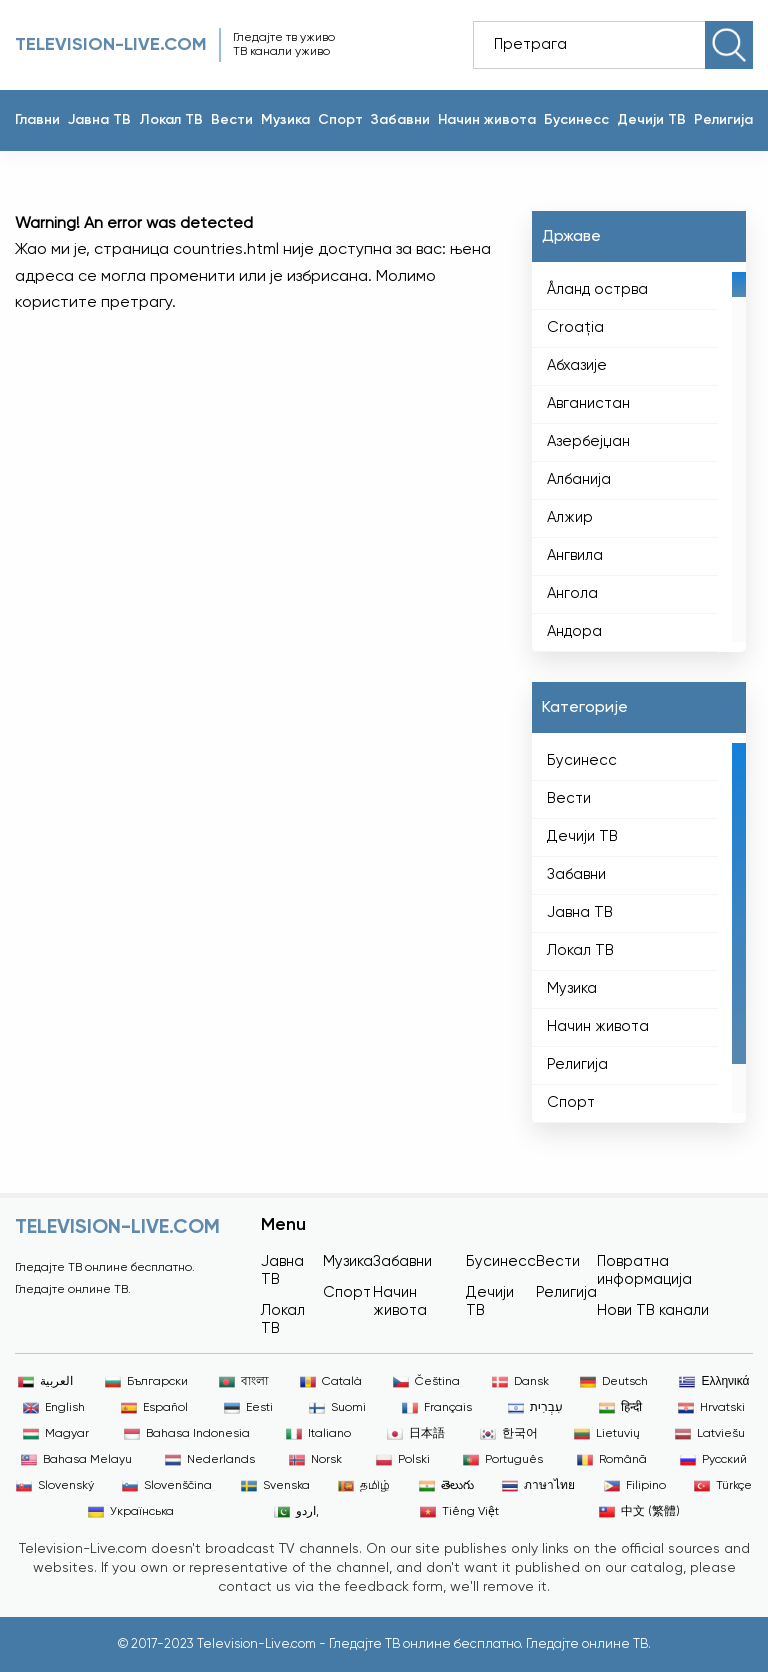  Describe the element at coordinates (37, 120) in the screenshot. I see `Главни` at that location.